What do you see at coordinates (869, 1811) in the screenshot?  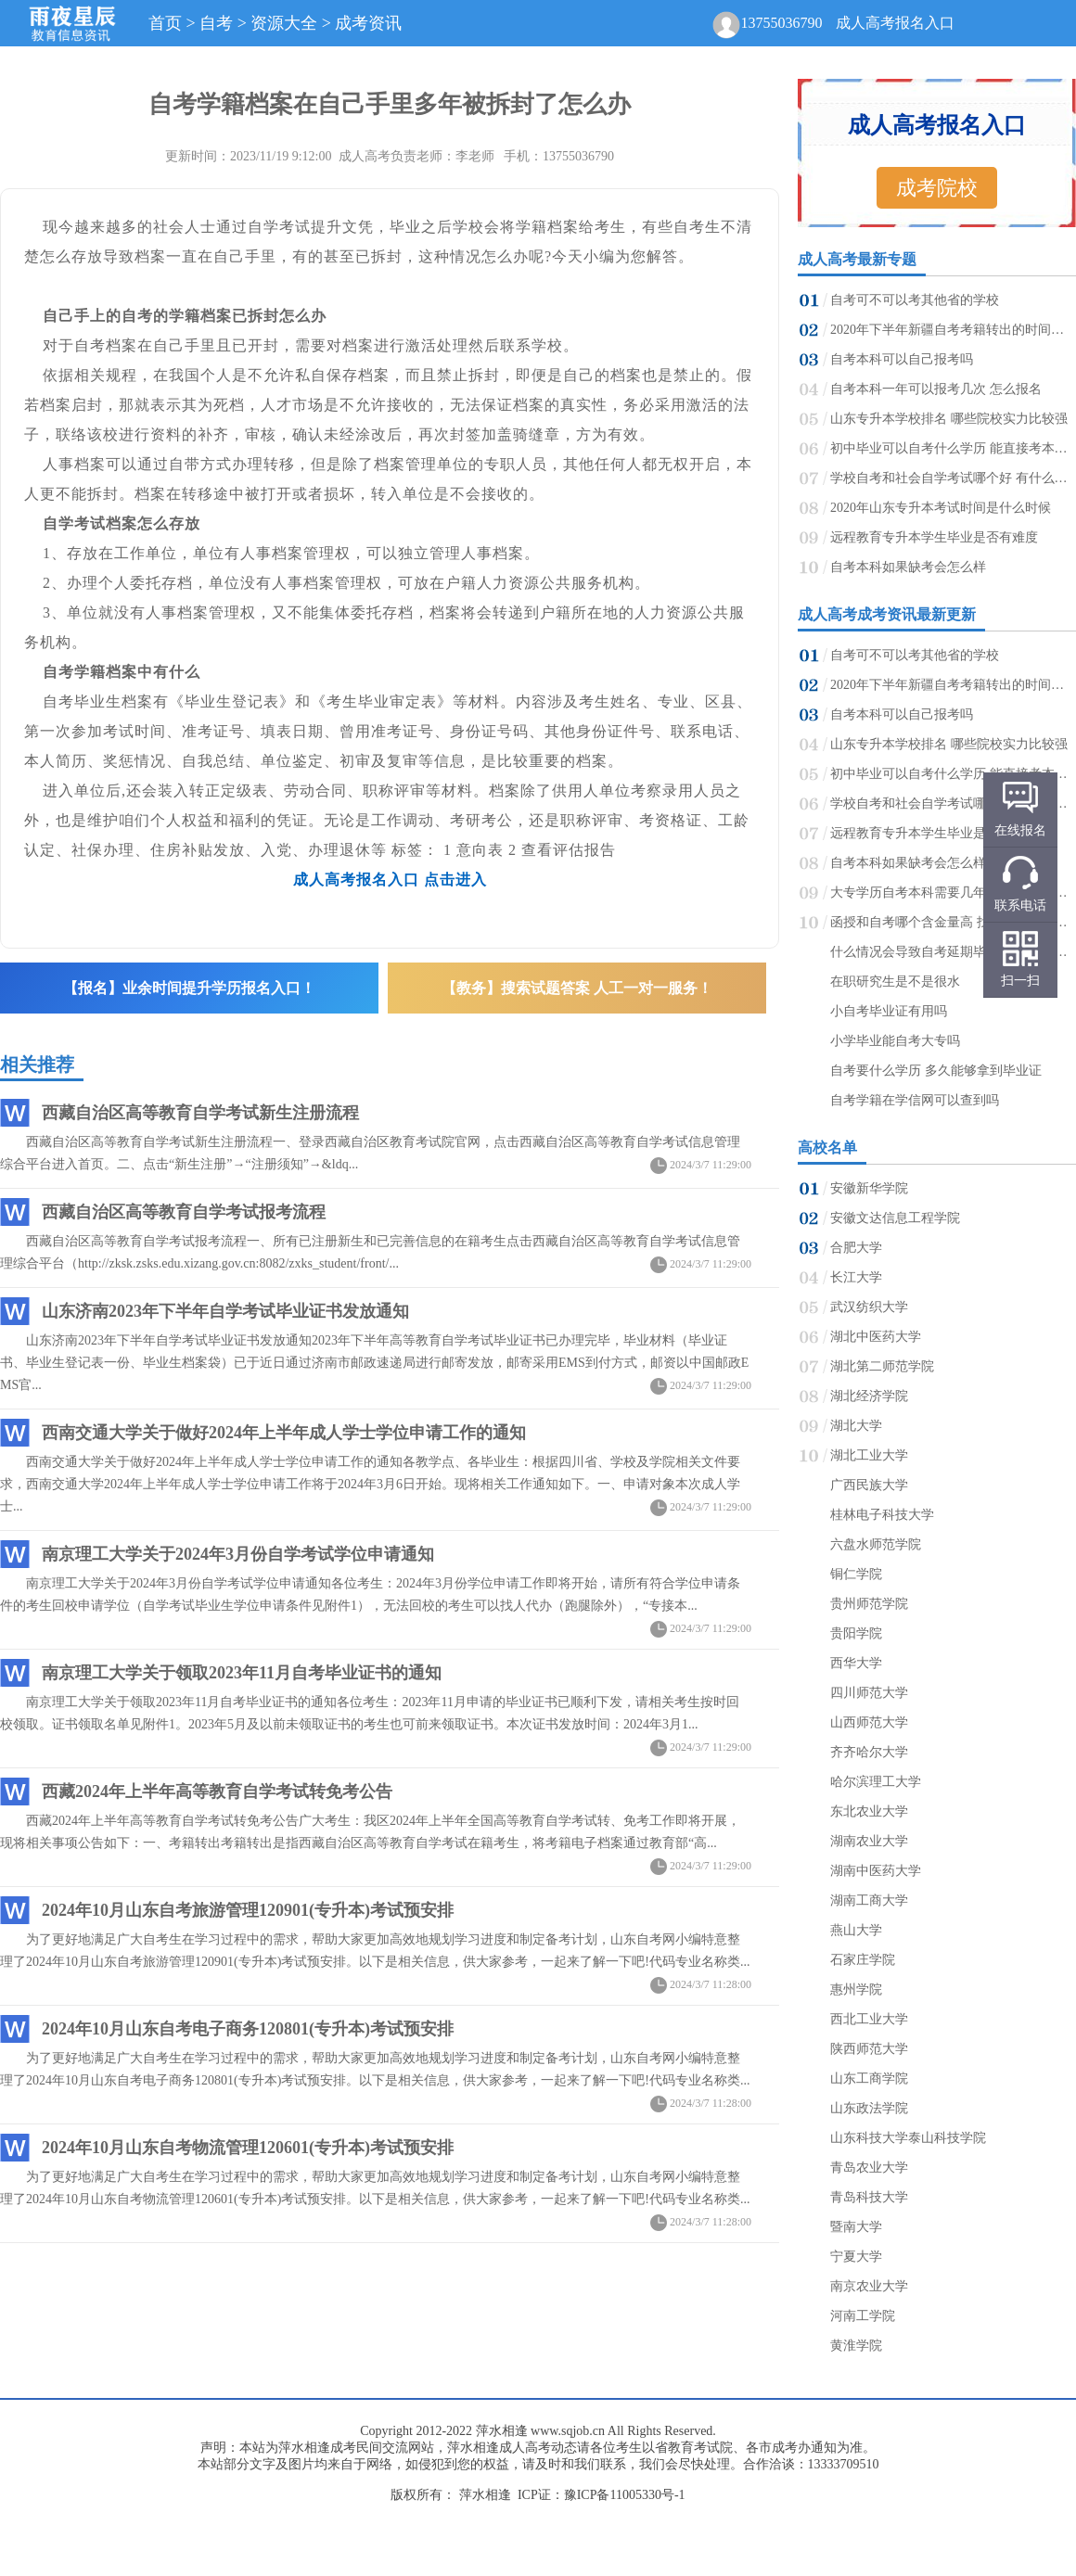 I see `东北农业大学` at bounding box center [869, 1811].